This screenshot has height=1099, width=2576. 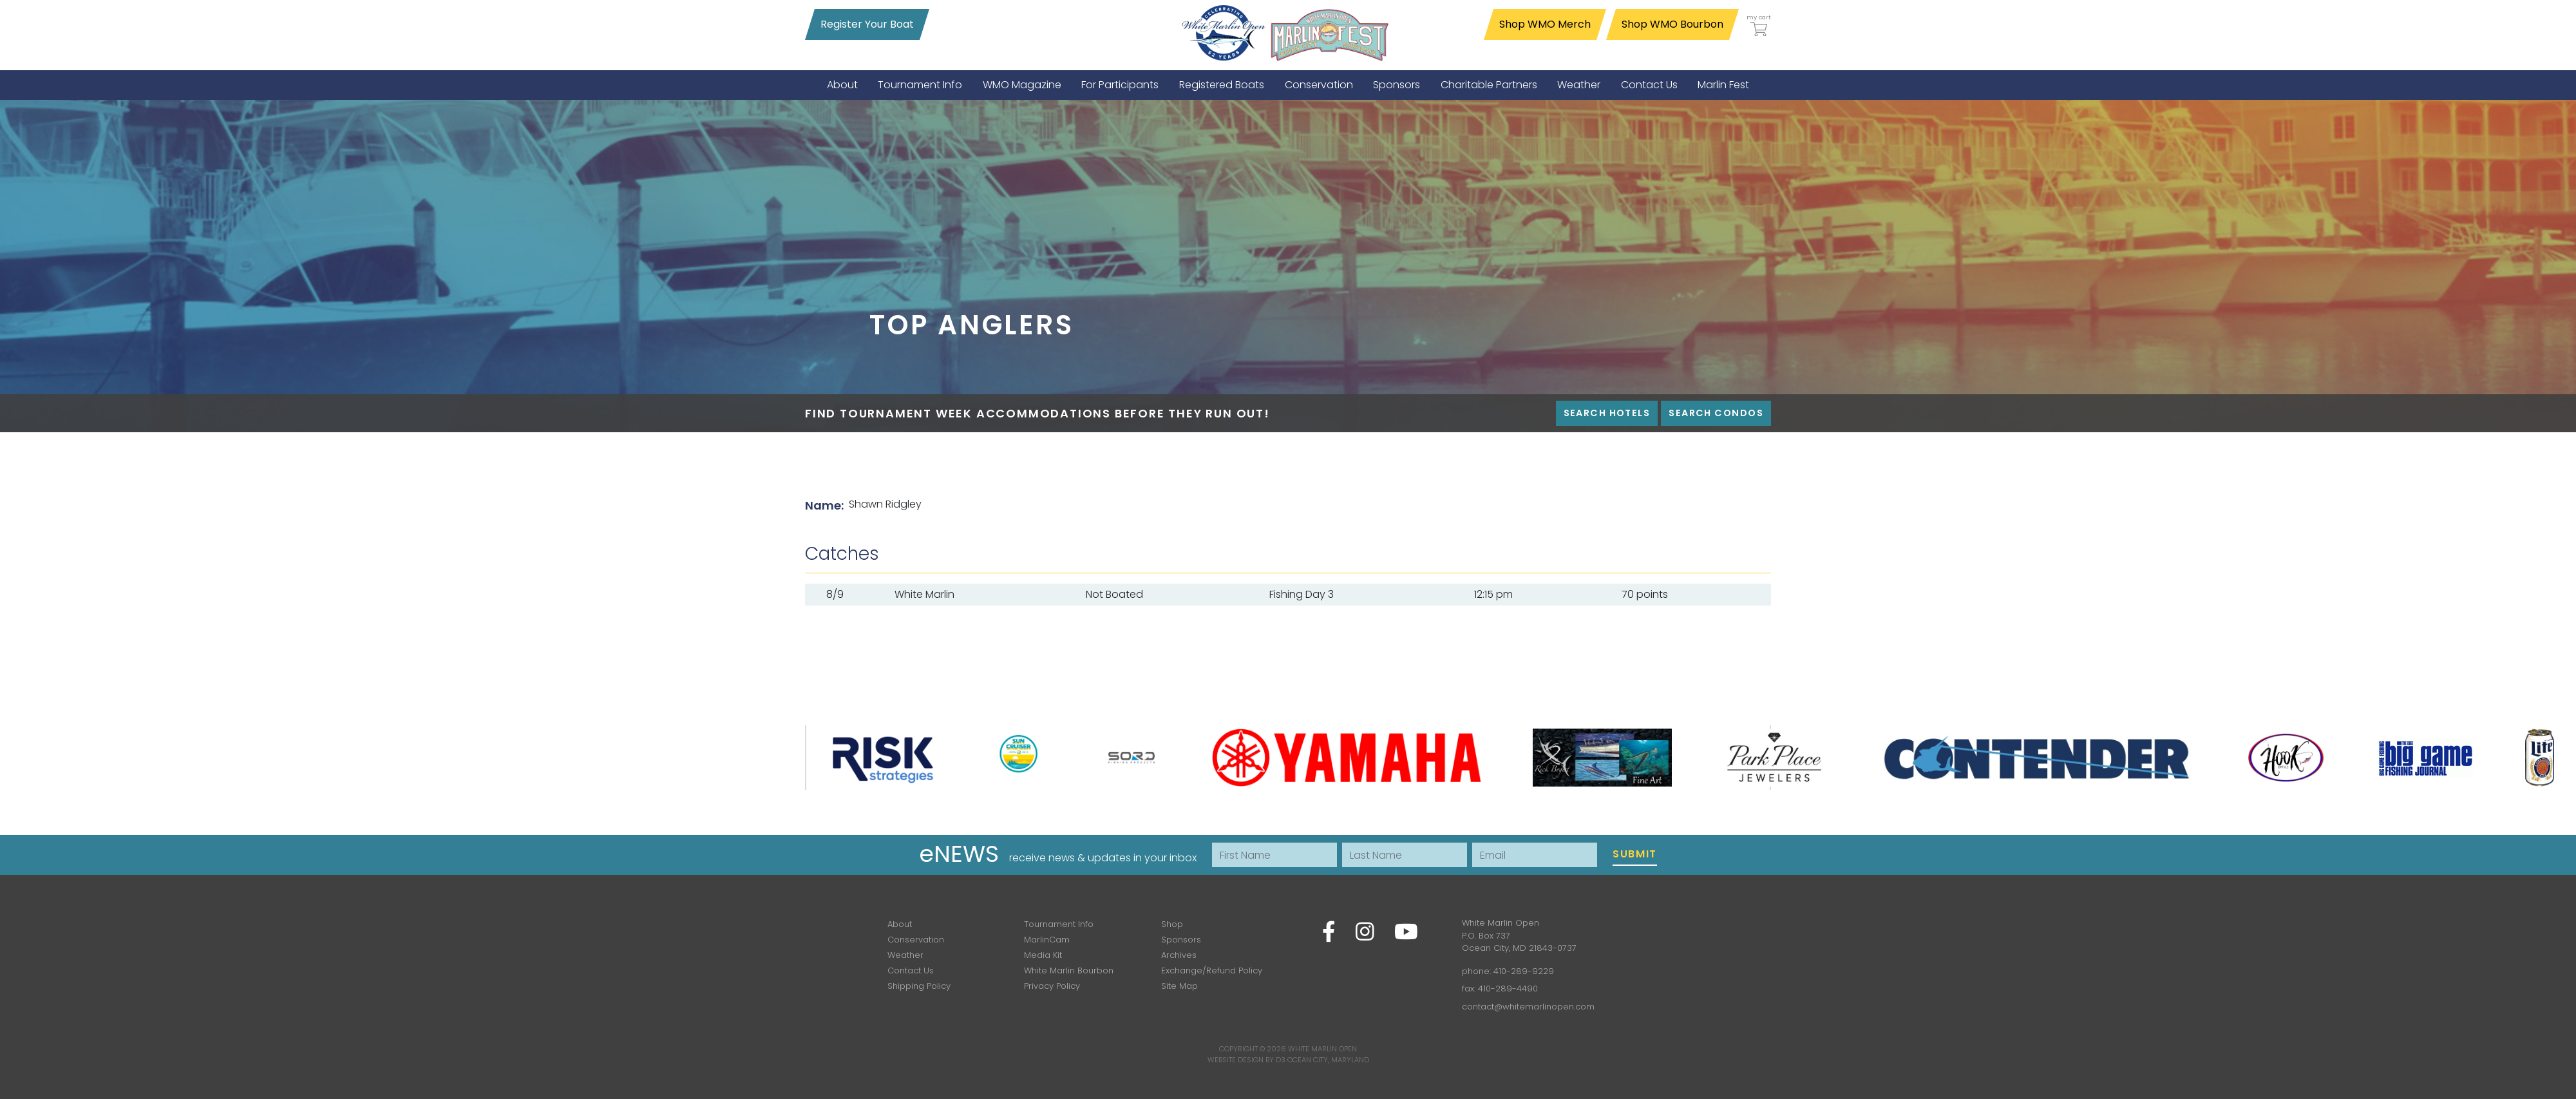 I want to click on Register Your Boat, so click(x=867, y=24).